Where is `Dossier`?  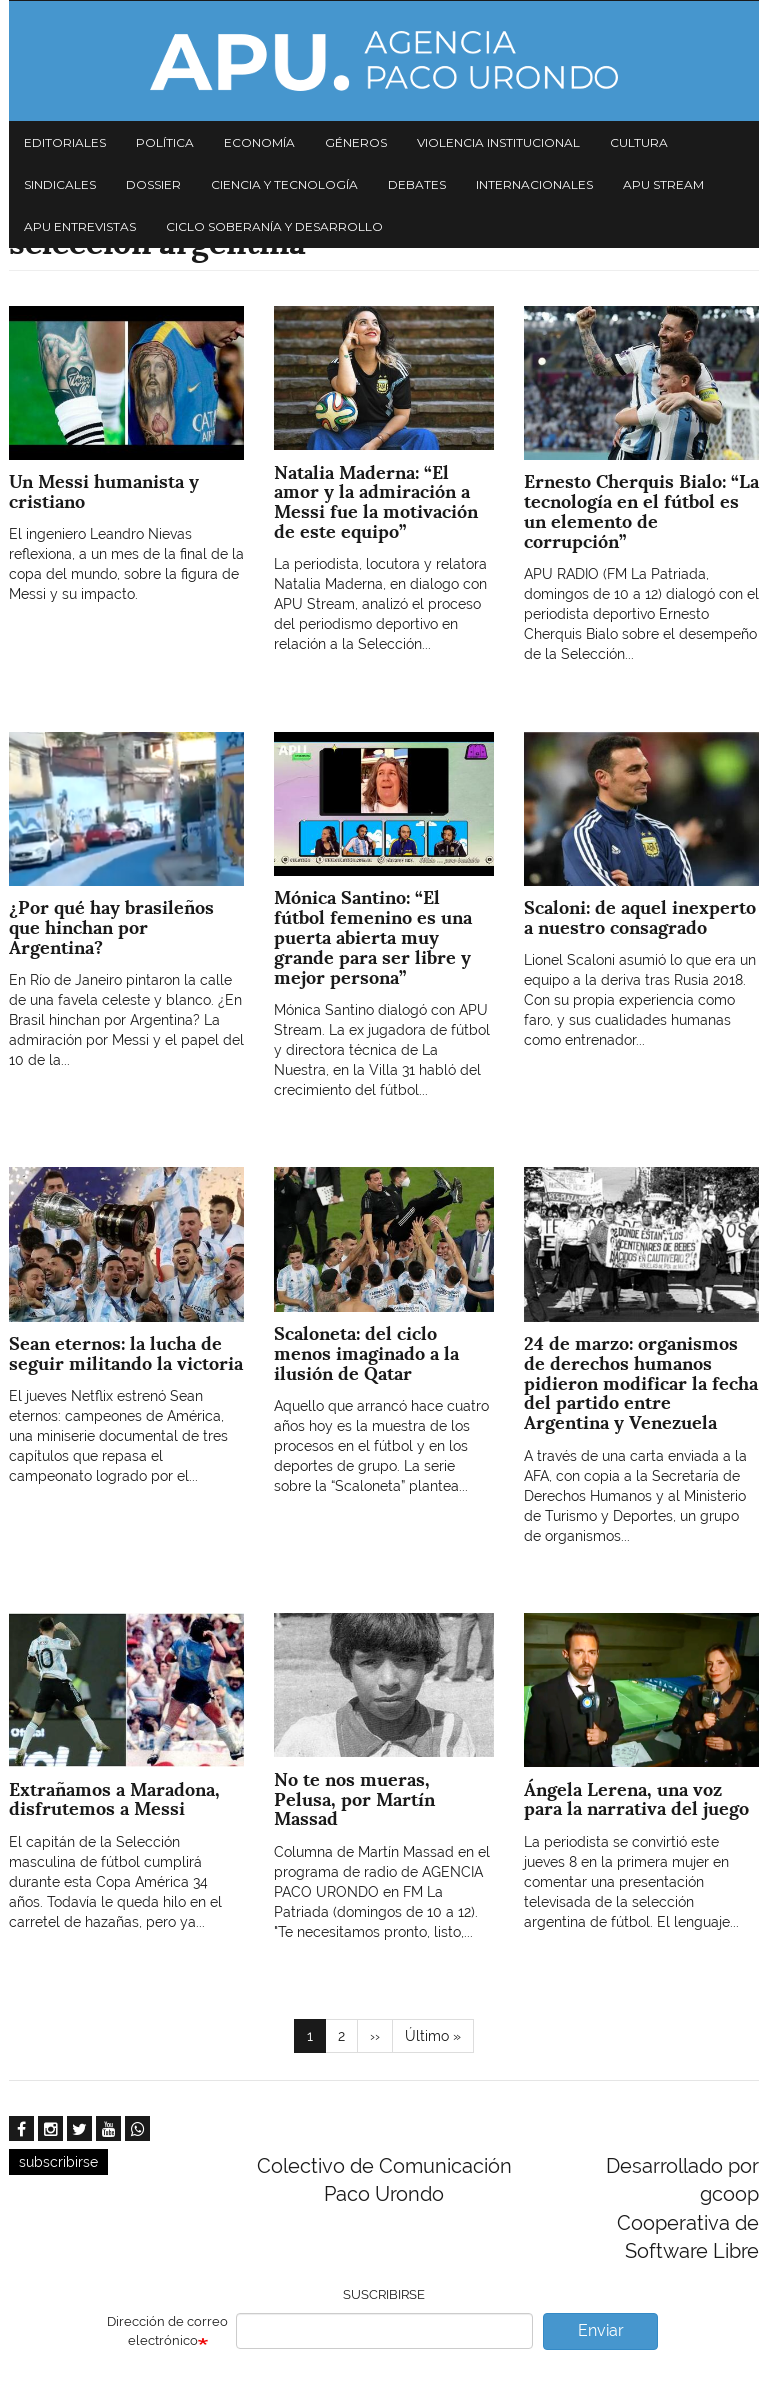 Dossier is located at coordinates (153, 184).